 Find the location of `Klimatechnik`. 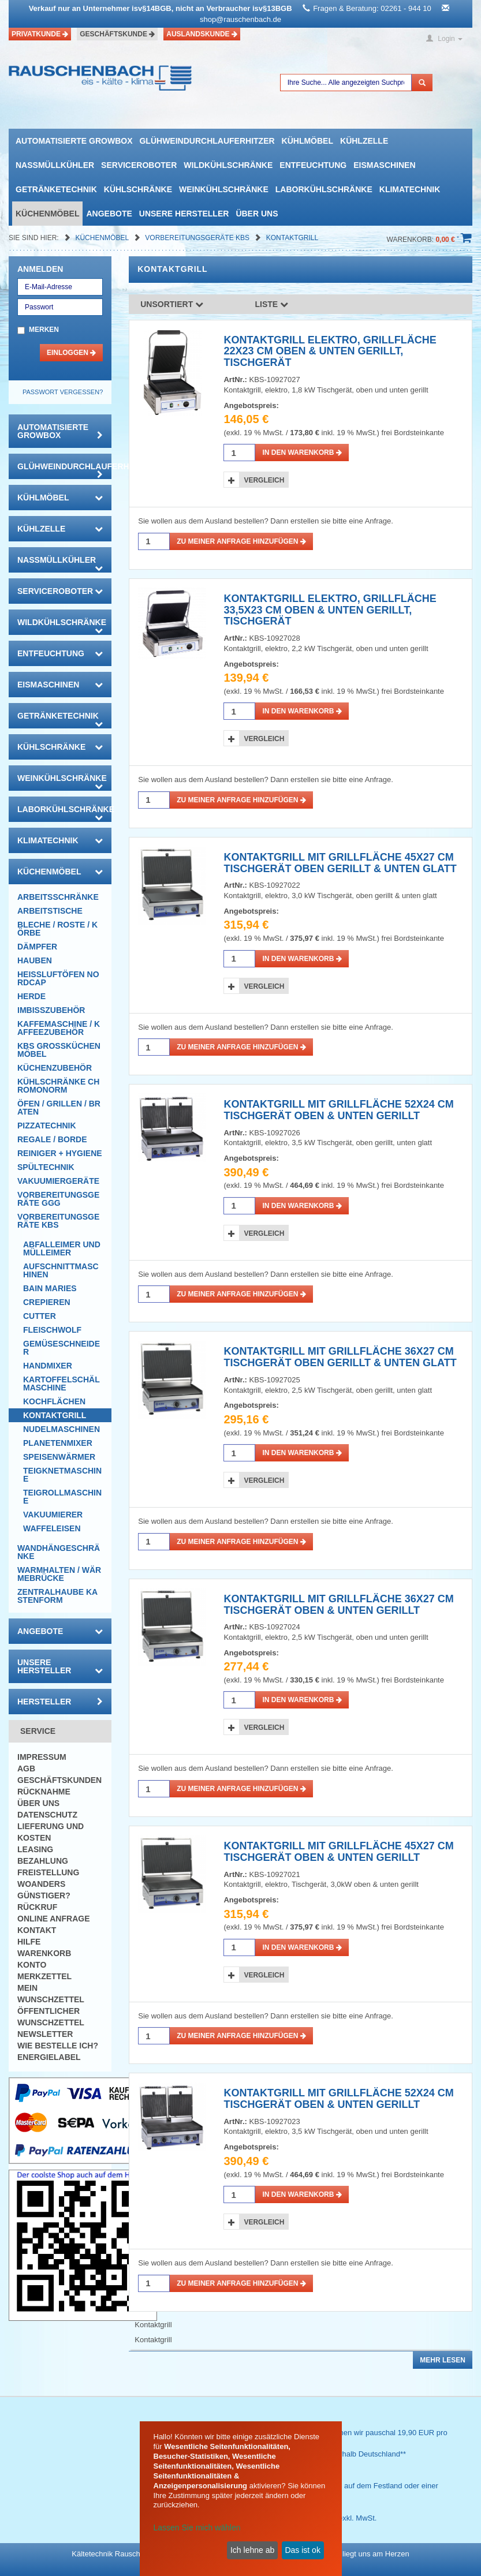

Klimatechnik is located at coordinates (410, 189).